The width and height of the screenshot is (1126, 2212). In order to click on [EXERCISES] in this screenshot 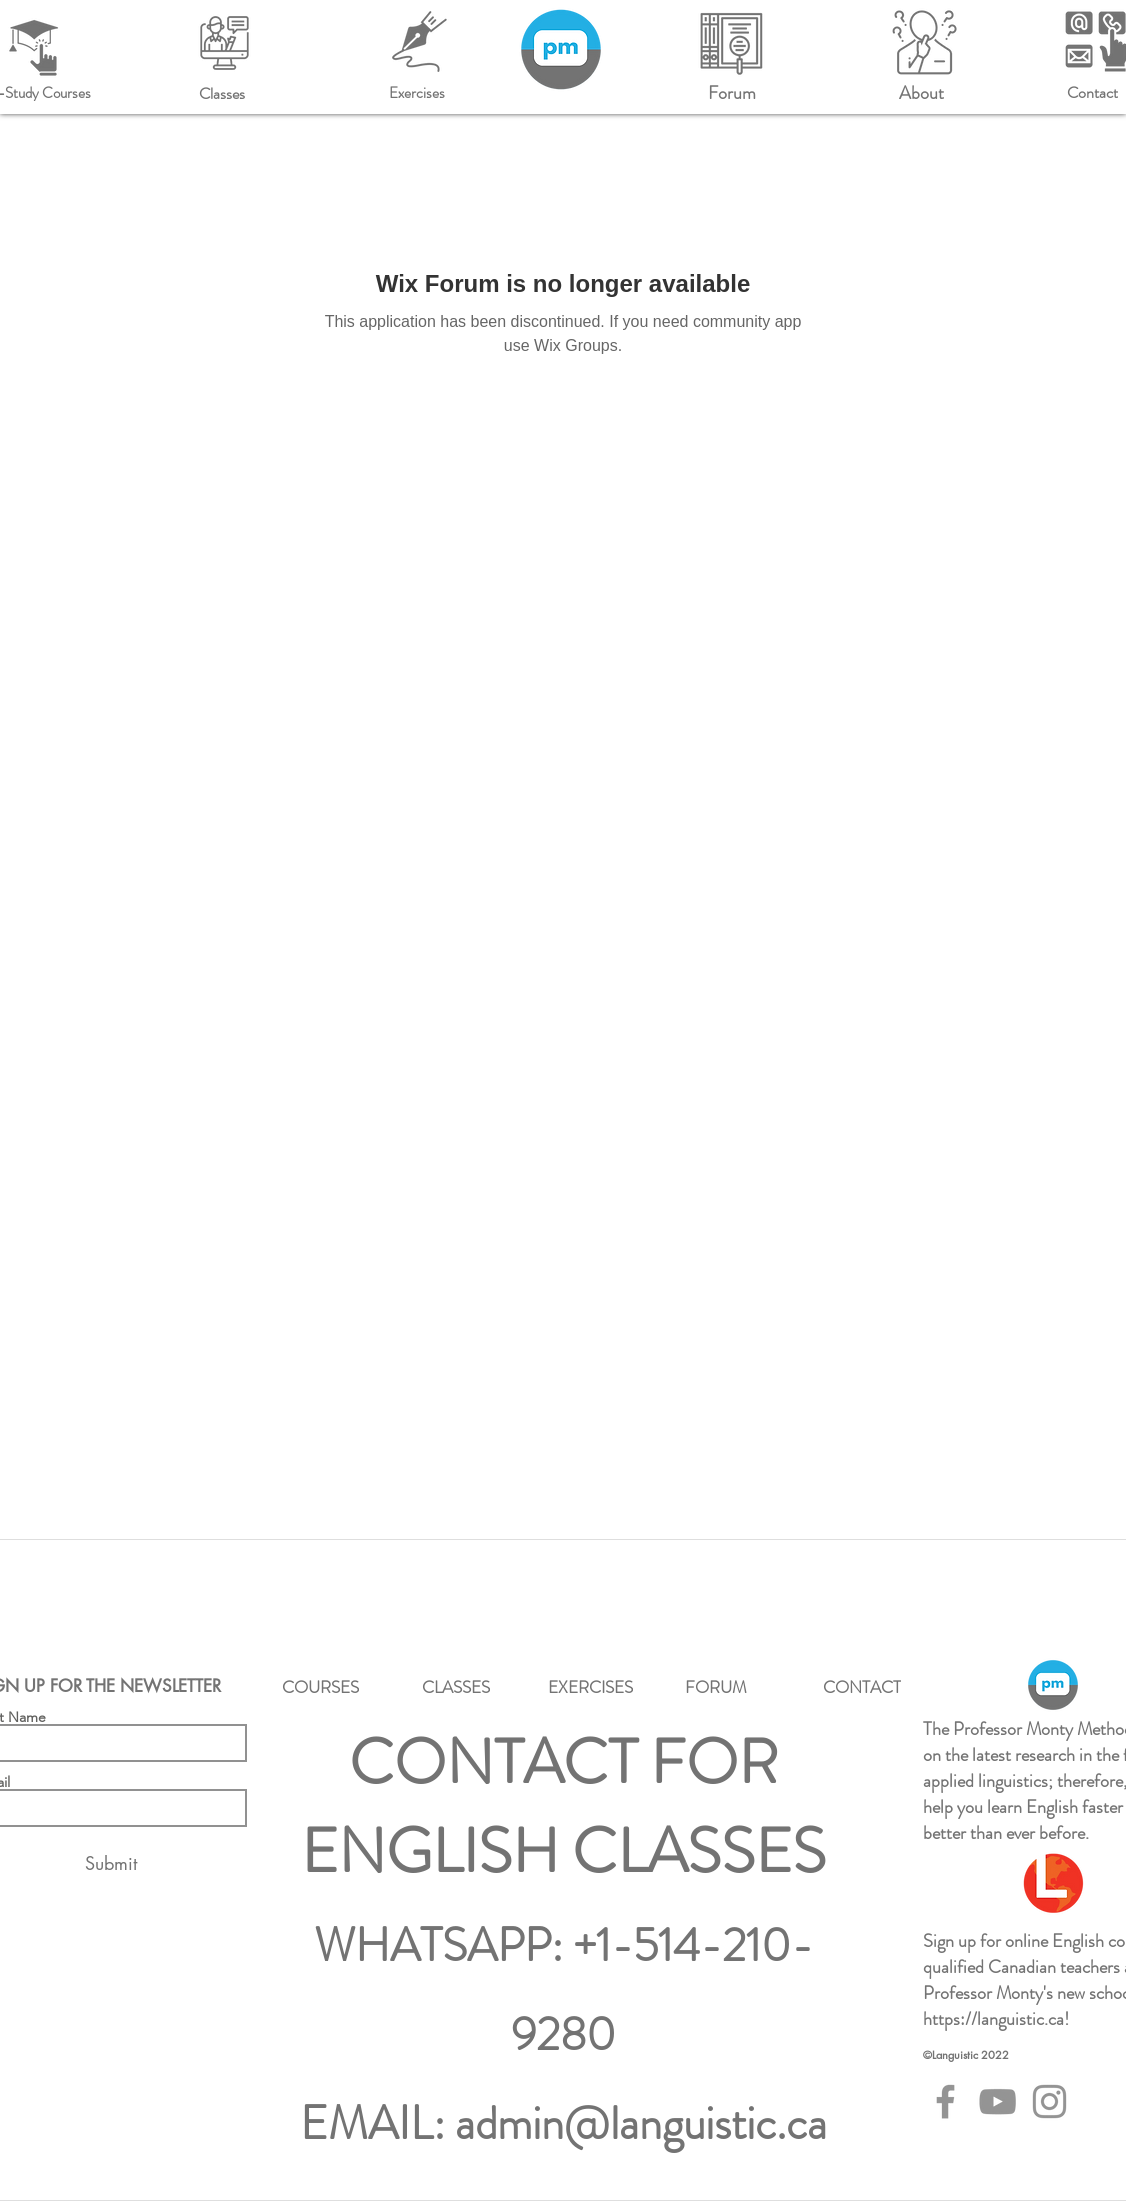, I will do `click(590, 1687)`.